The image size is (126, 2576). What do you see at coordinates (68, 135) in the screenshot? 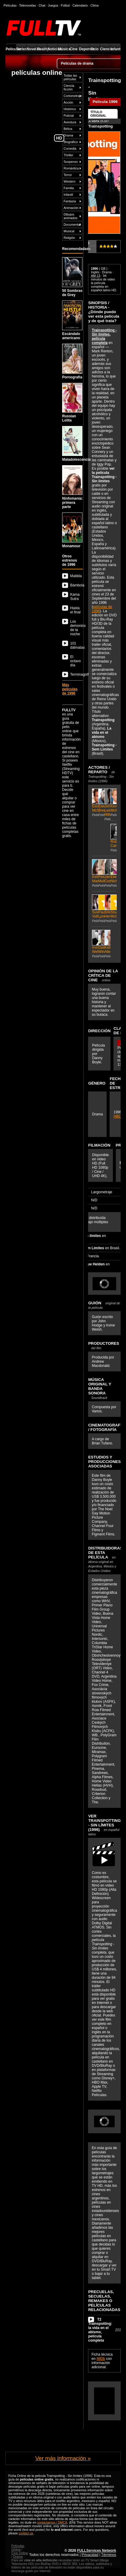
I see `Drama` at bounding box center [68, 135].